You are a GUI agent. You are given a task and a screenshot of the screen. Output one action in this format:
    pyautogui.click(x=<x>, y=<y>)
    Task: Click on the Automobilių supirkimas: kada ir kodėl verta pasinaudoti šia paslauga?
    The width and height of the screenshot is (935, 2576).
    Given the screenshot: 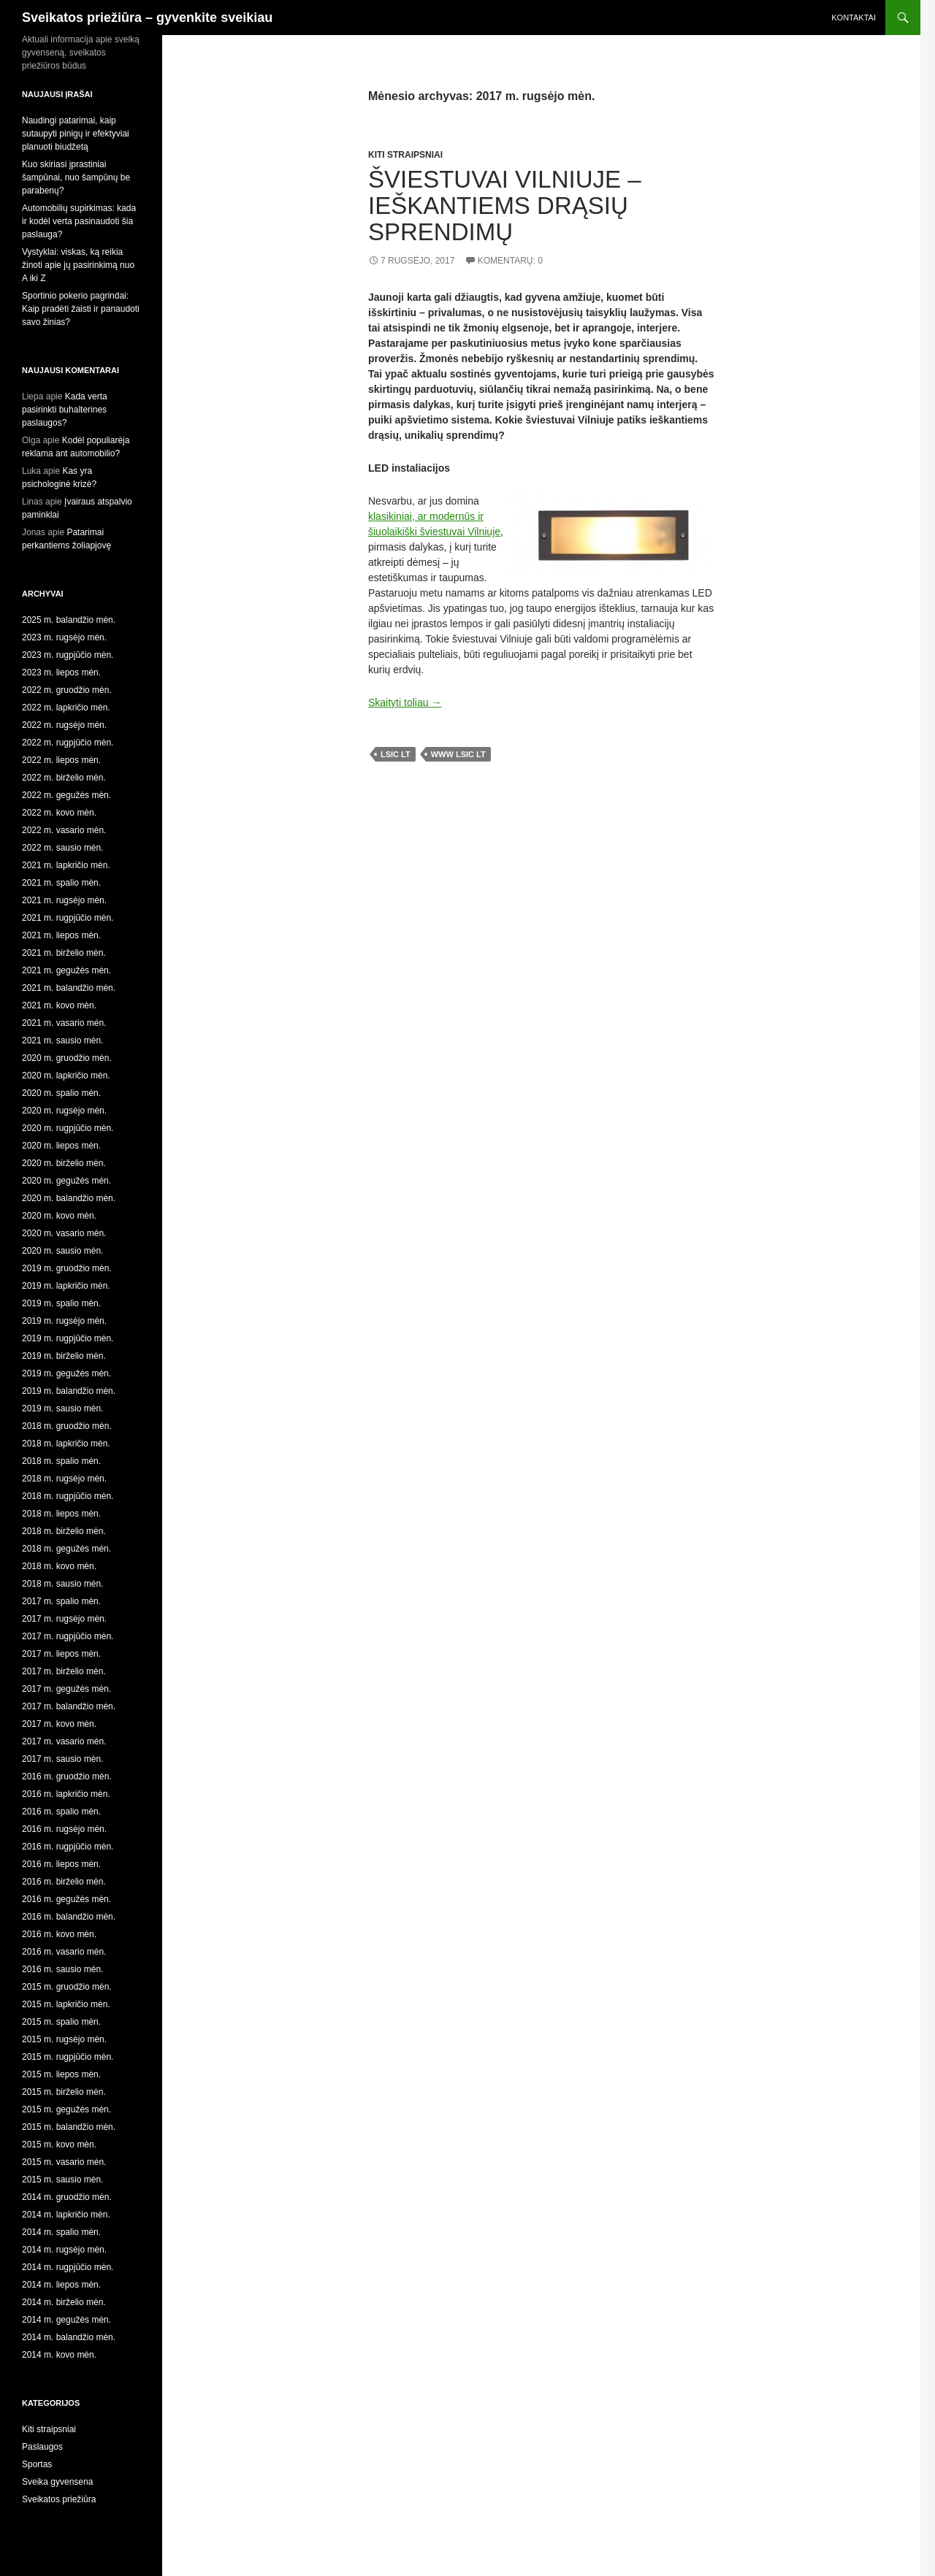 What is the action you would take?
    pyautogui.click(x=79, y=221)
    